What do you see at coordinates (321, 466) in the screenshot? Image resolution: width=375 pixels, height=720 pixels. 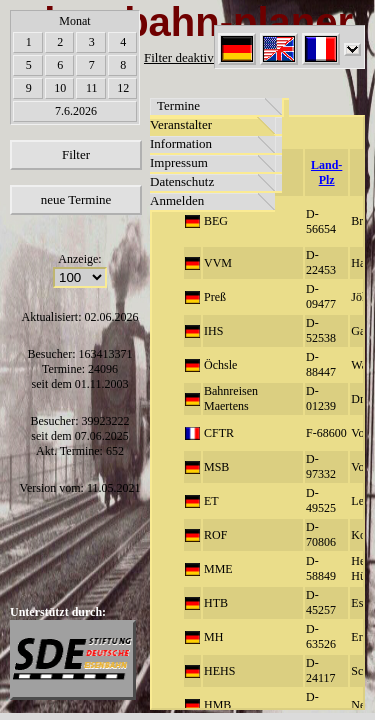 I see `D-97332` at bounding box center [321, 466].